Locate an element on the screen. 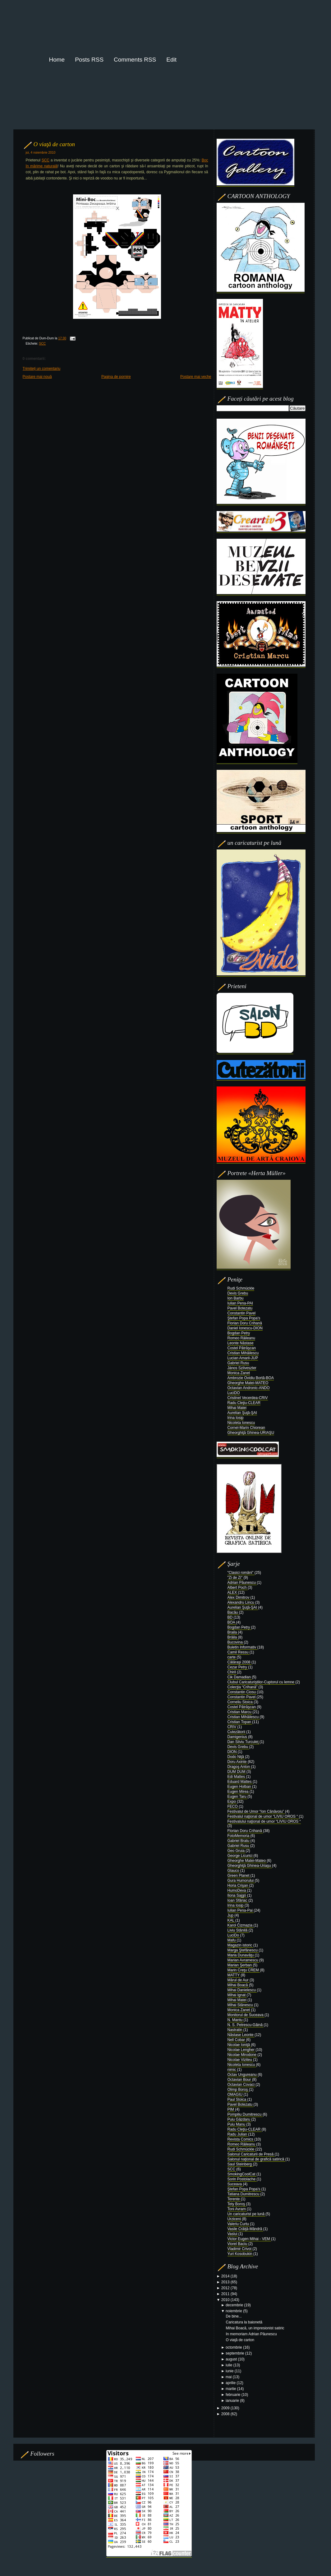 This screenshot has width=331, height=2576. Radu Cleţiu-CLEAR is located at coordinates (244, 1403).